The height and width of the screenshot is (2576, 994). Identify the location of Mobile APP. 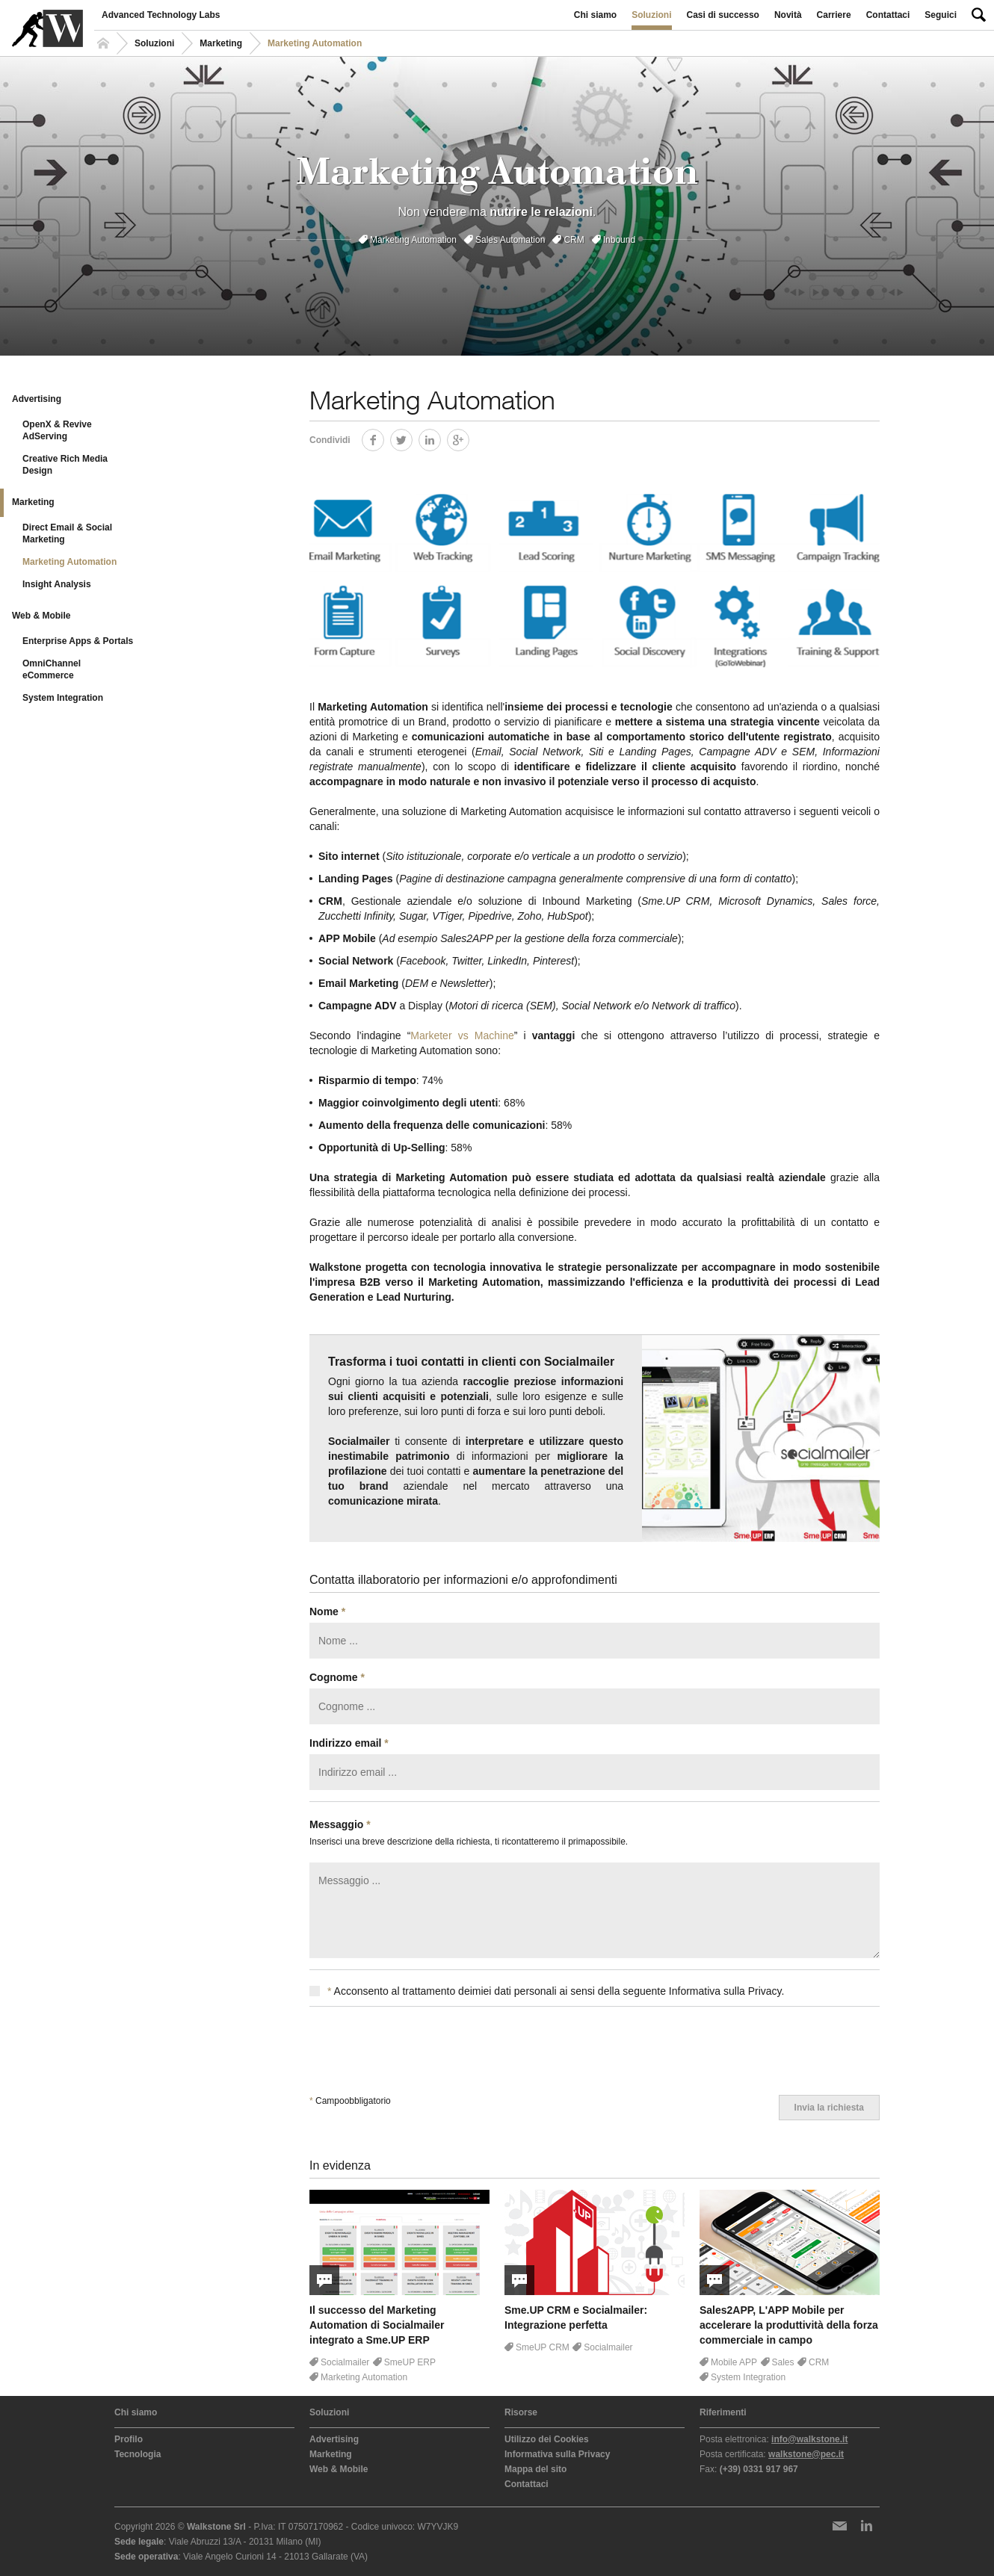
(734, 2362).